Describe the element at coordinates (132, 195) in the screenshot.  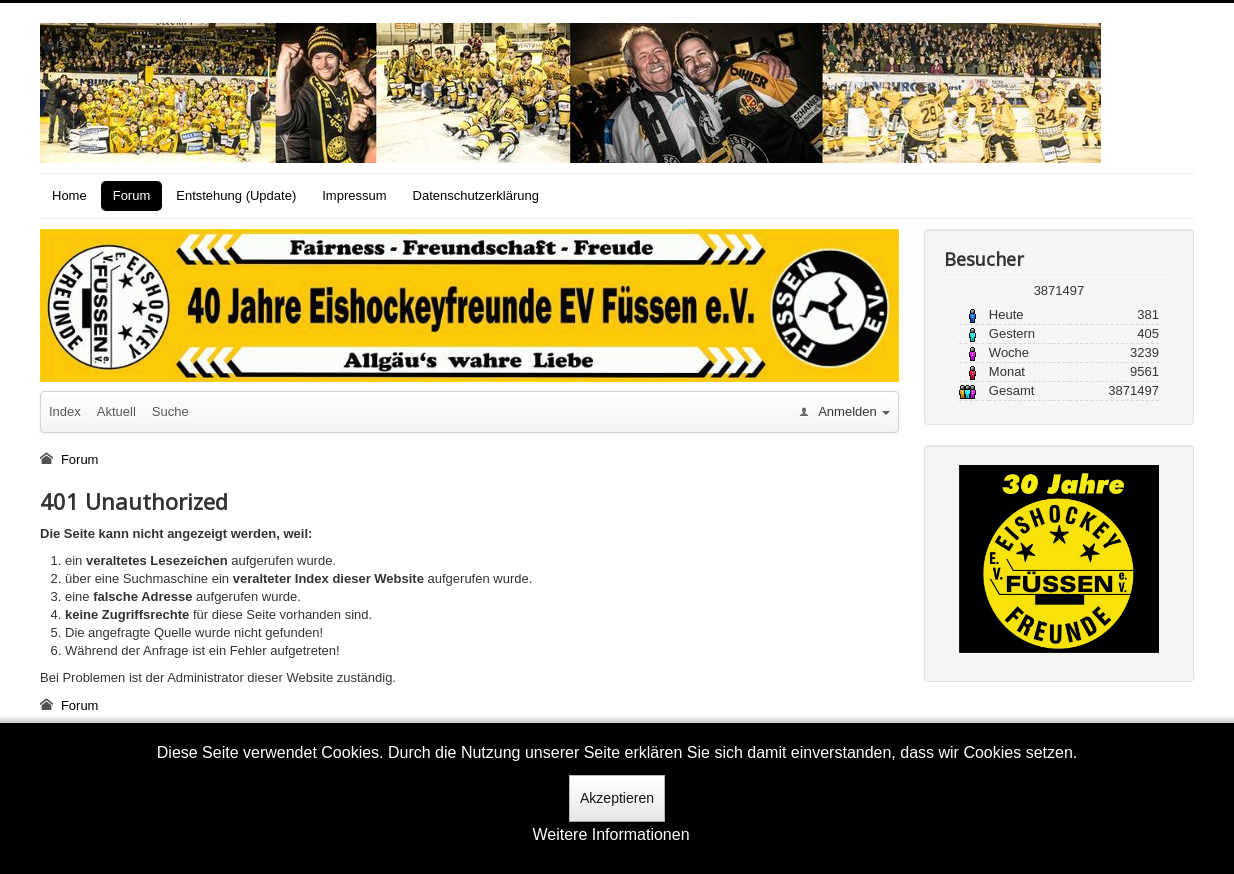
I see `Forum` at that location.